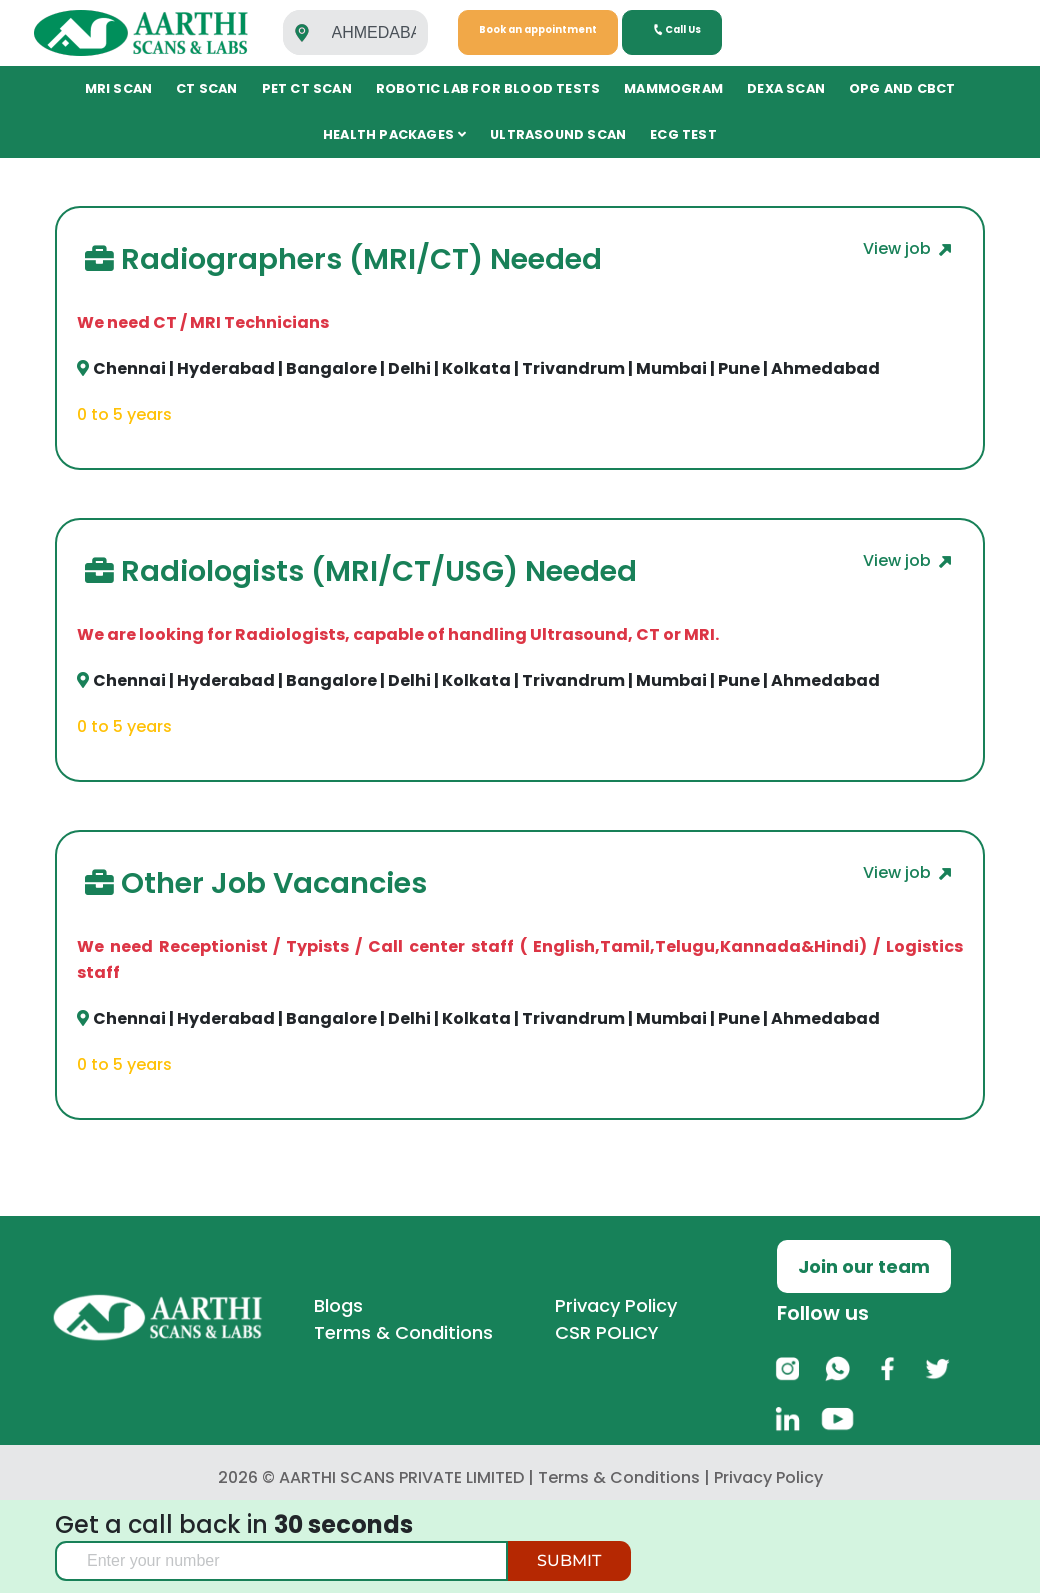 The width and height of the screenshot is (1040, 1593). Describe the element at coordinates (119, 88) in the screenshot. I see `MRI SCAN` at that location.